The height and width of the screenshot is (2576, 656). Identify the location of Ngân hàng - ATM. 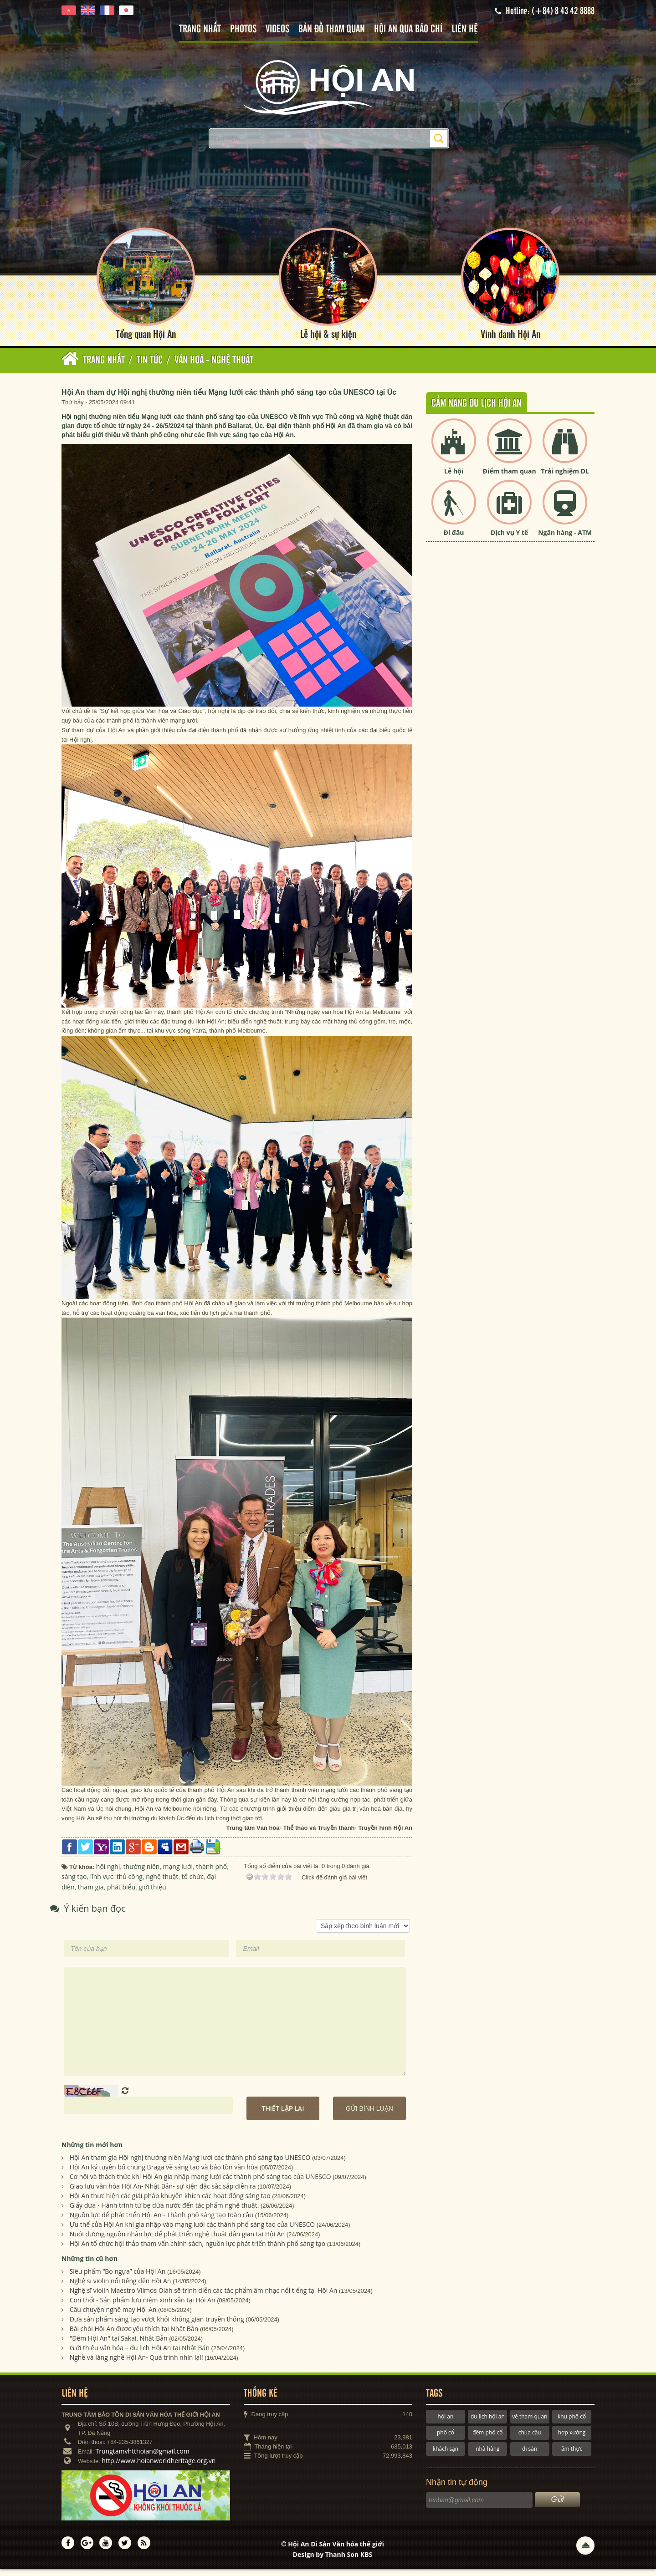
(565, 539).